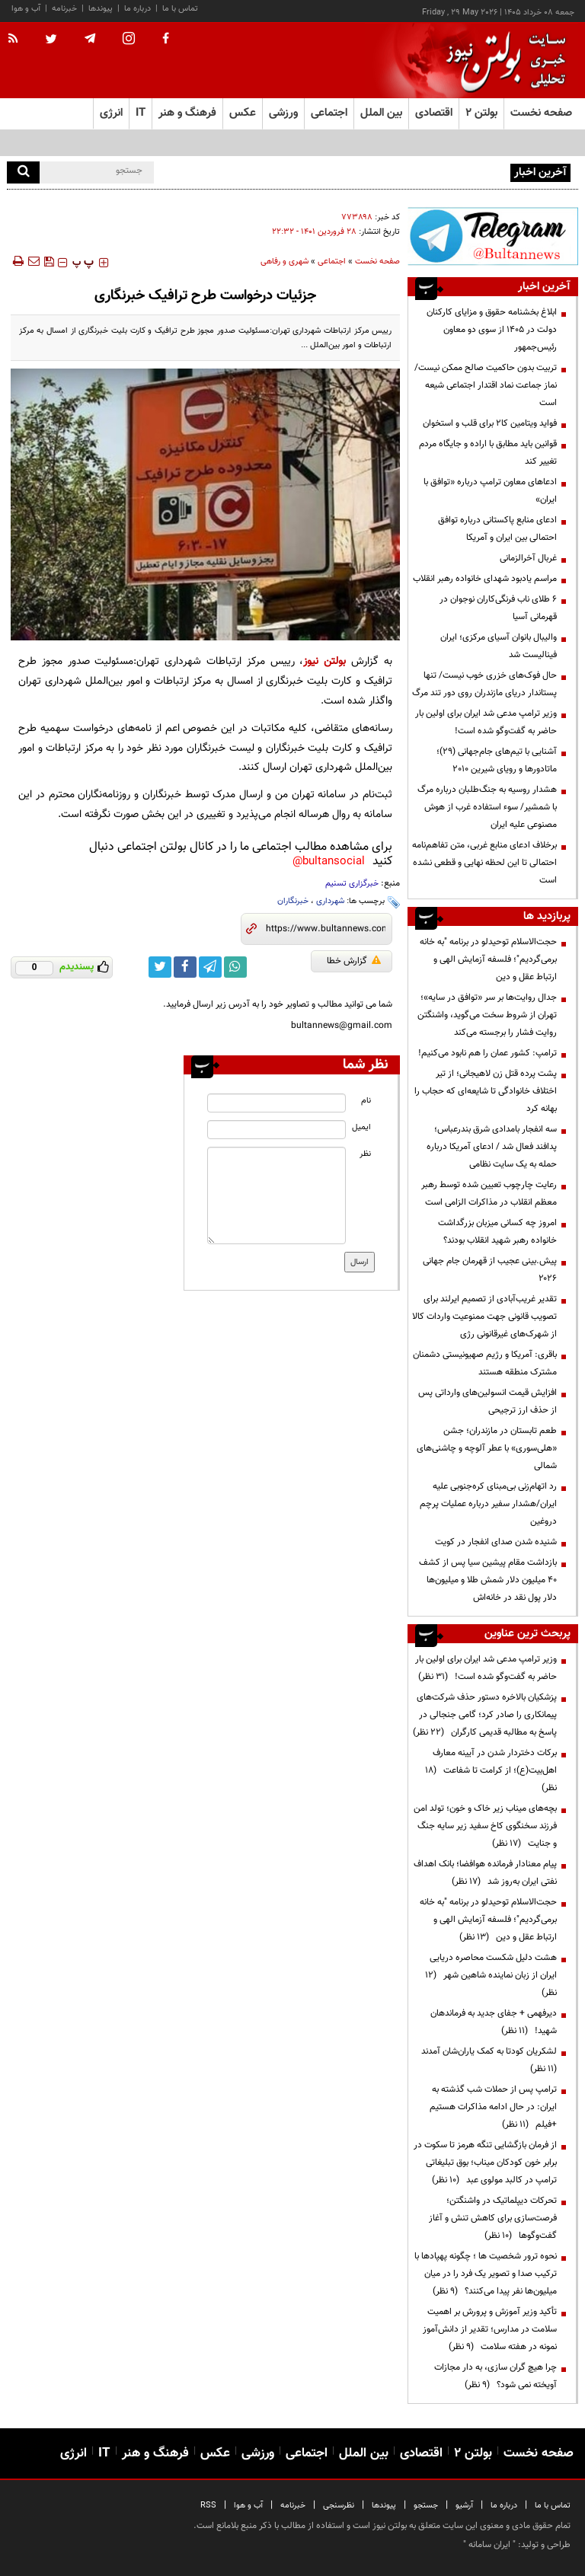 This screenshot has height=2576, width=585. What do you see at coordinates (485, 1826) in the screenshot?
I see `بچه‌های میناب زیر خاک و خون؛ تولد امن فرزند سخنگوی کاخ سفید زیر سایه جنگ و جنایت` at bounding box center [485, 1826].